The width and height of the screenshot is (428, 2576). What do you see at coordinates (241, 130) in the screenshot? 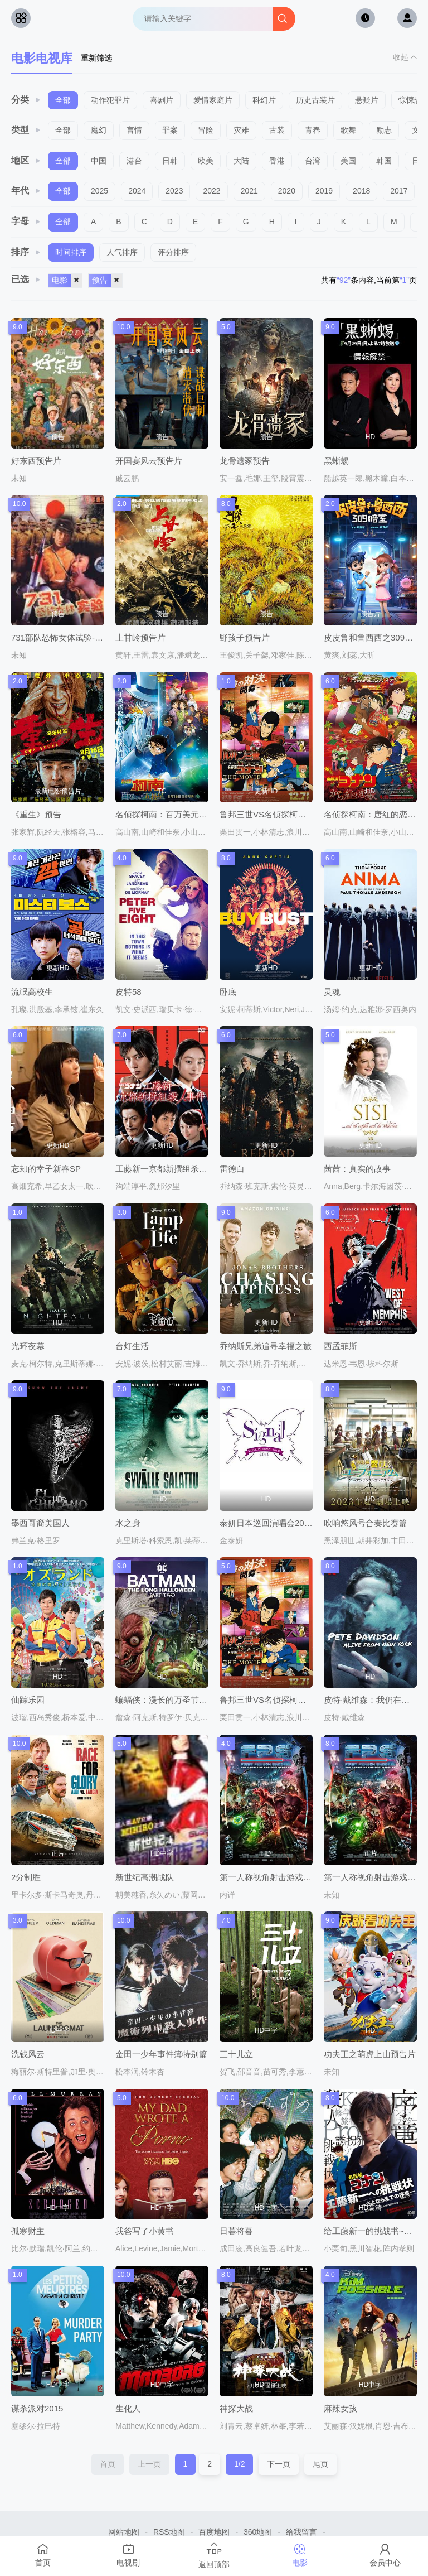
I see `灾难` at bounding box center [241, 130].